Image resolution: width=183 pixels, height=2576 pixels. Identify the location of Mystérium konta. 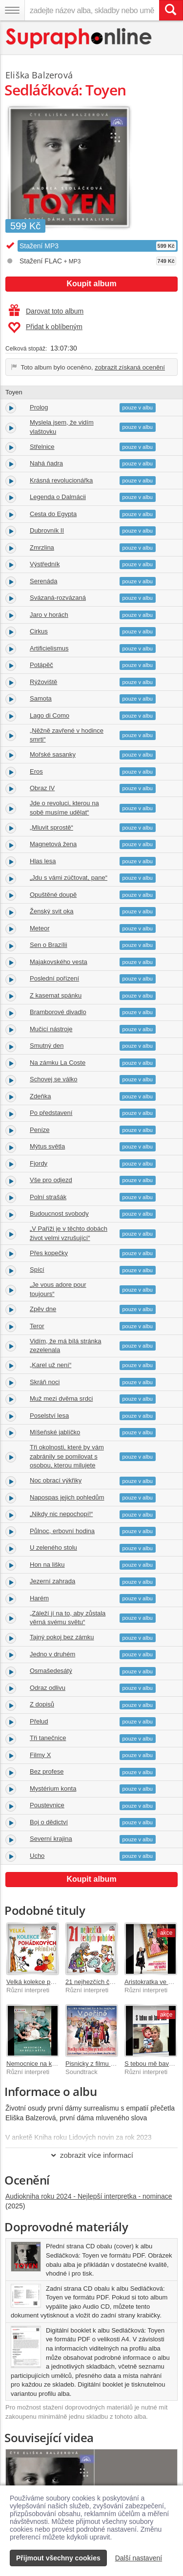
(53, 1788).